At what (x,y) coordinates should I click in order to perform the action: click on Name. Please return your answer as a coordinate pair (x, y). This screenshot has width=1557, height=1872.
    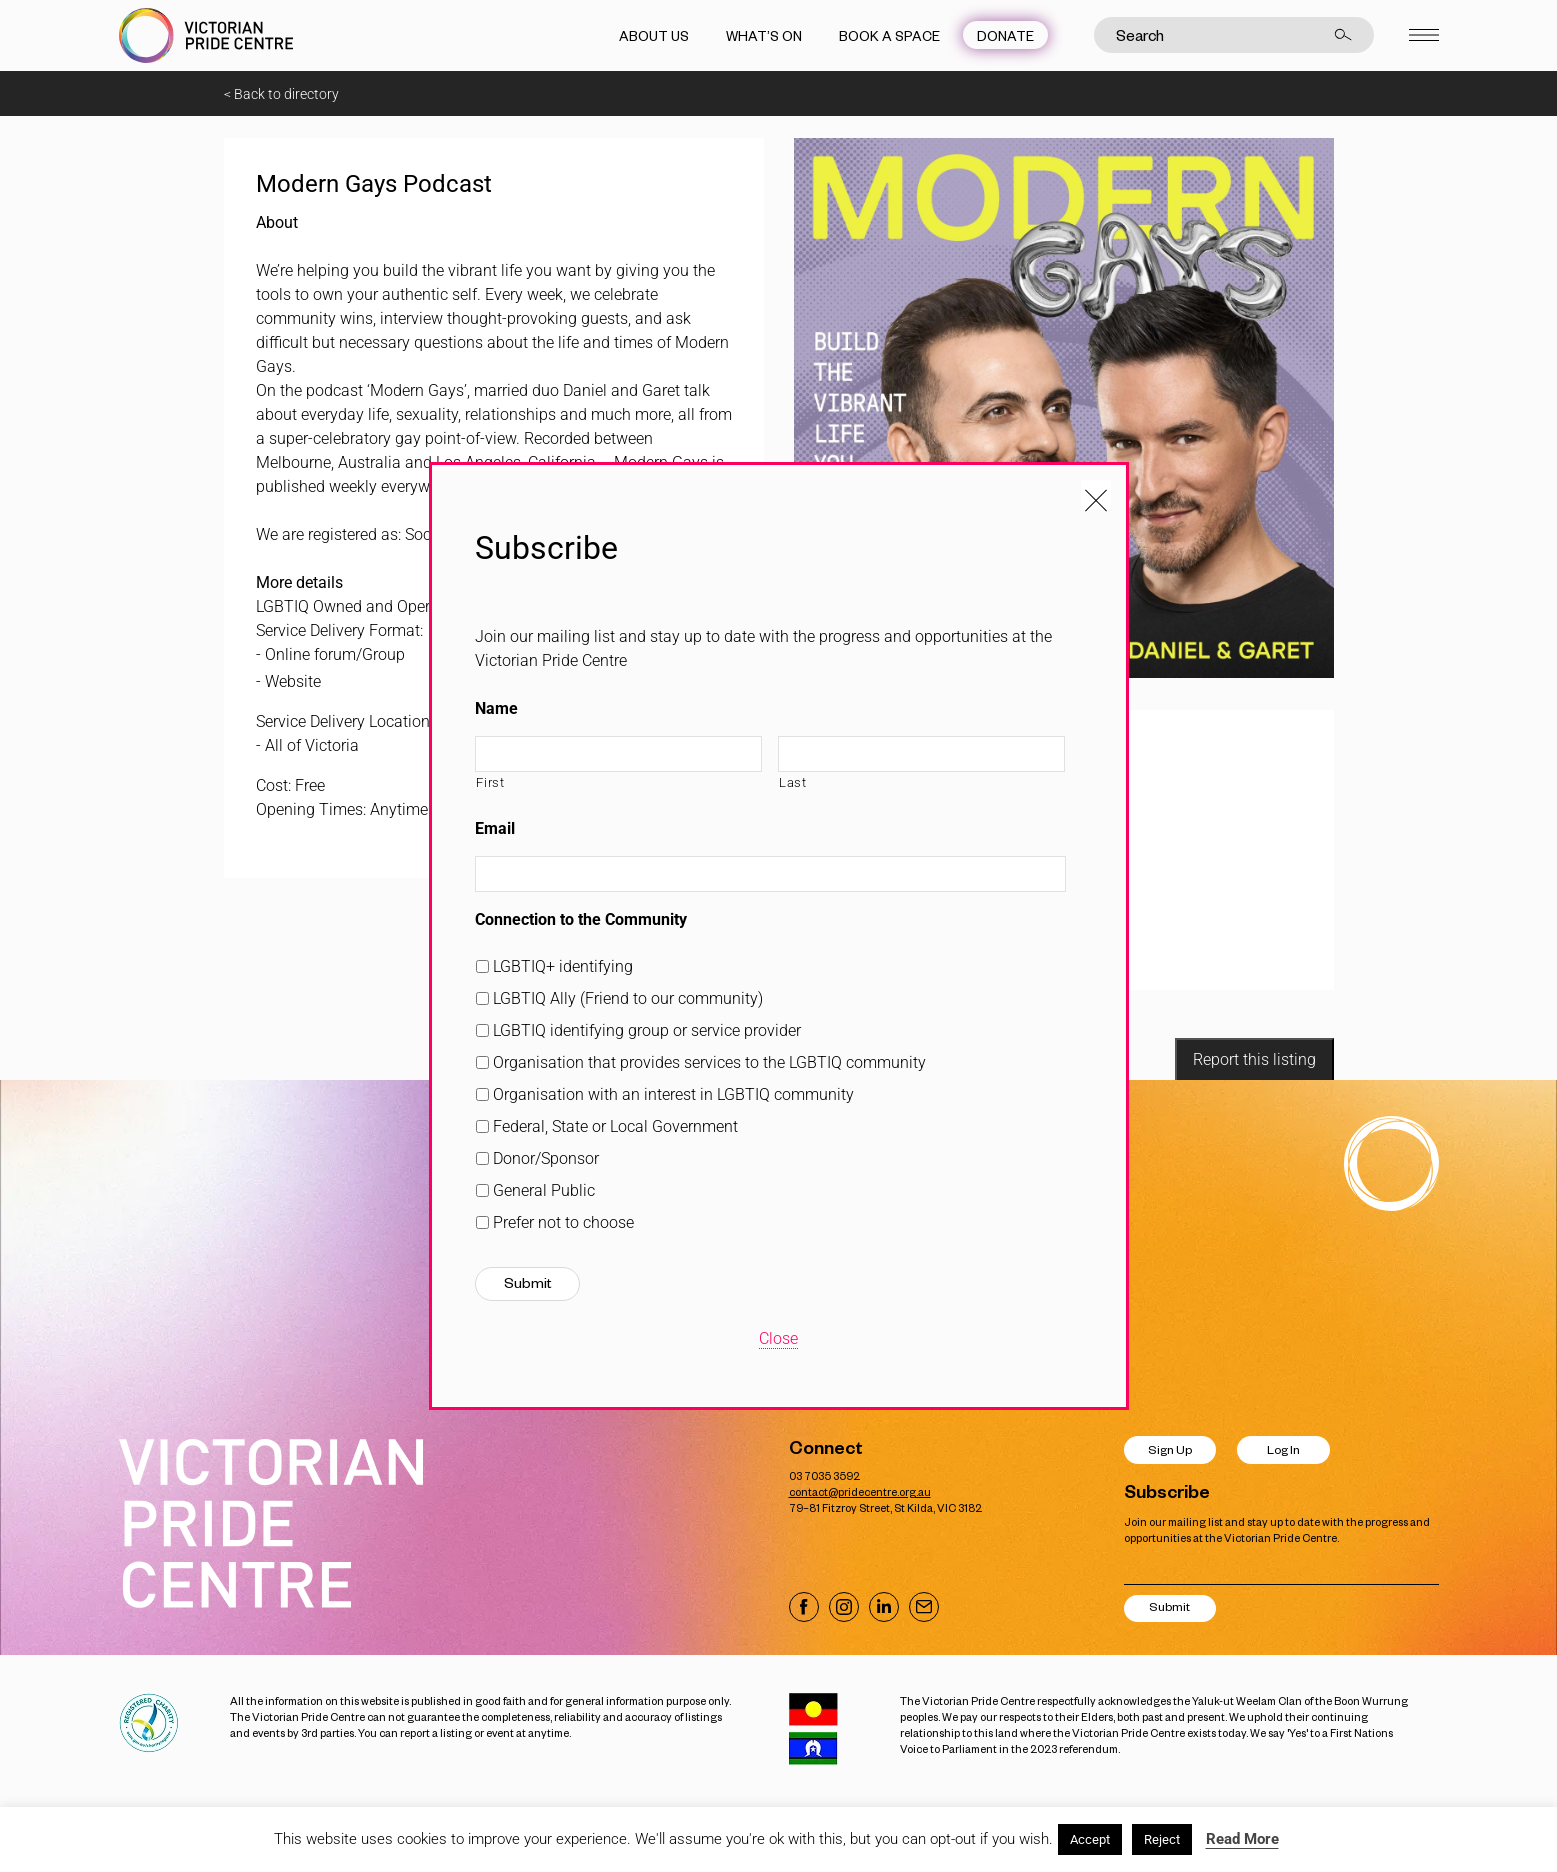
    Looking at the image, I should click on (496, 708).